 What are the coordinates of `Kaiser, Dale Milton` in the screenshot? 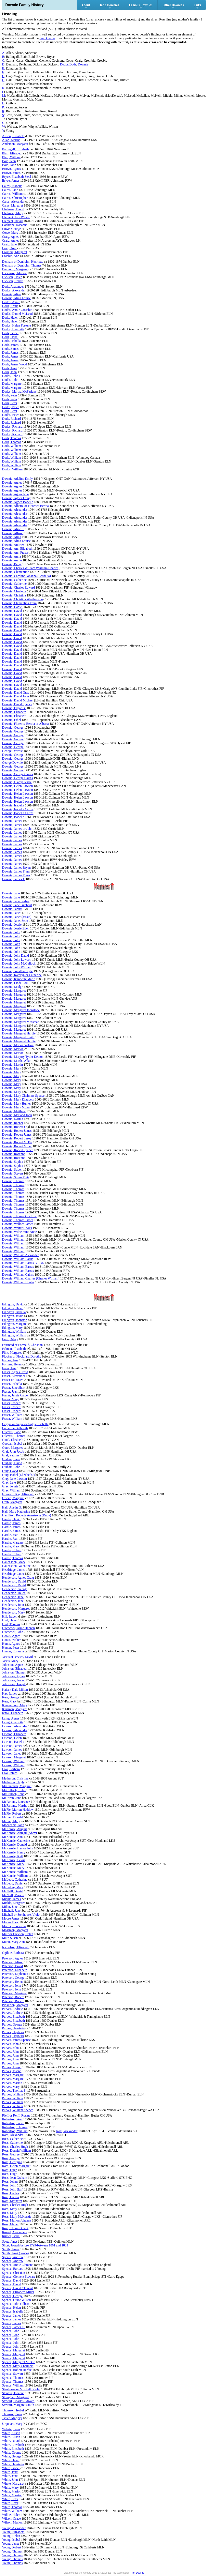 It's located at (15, 1689).